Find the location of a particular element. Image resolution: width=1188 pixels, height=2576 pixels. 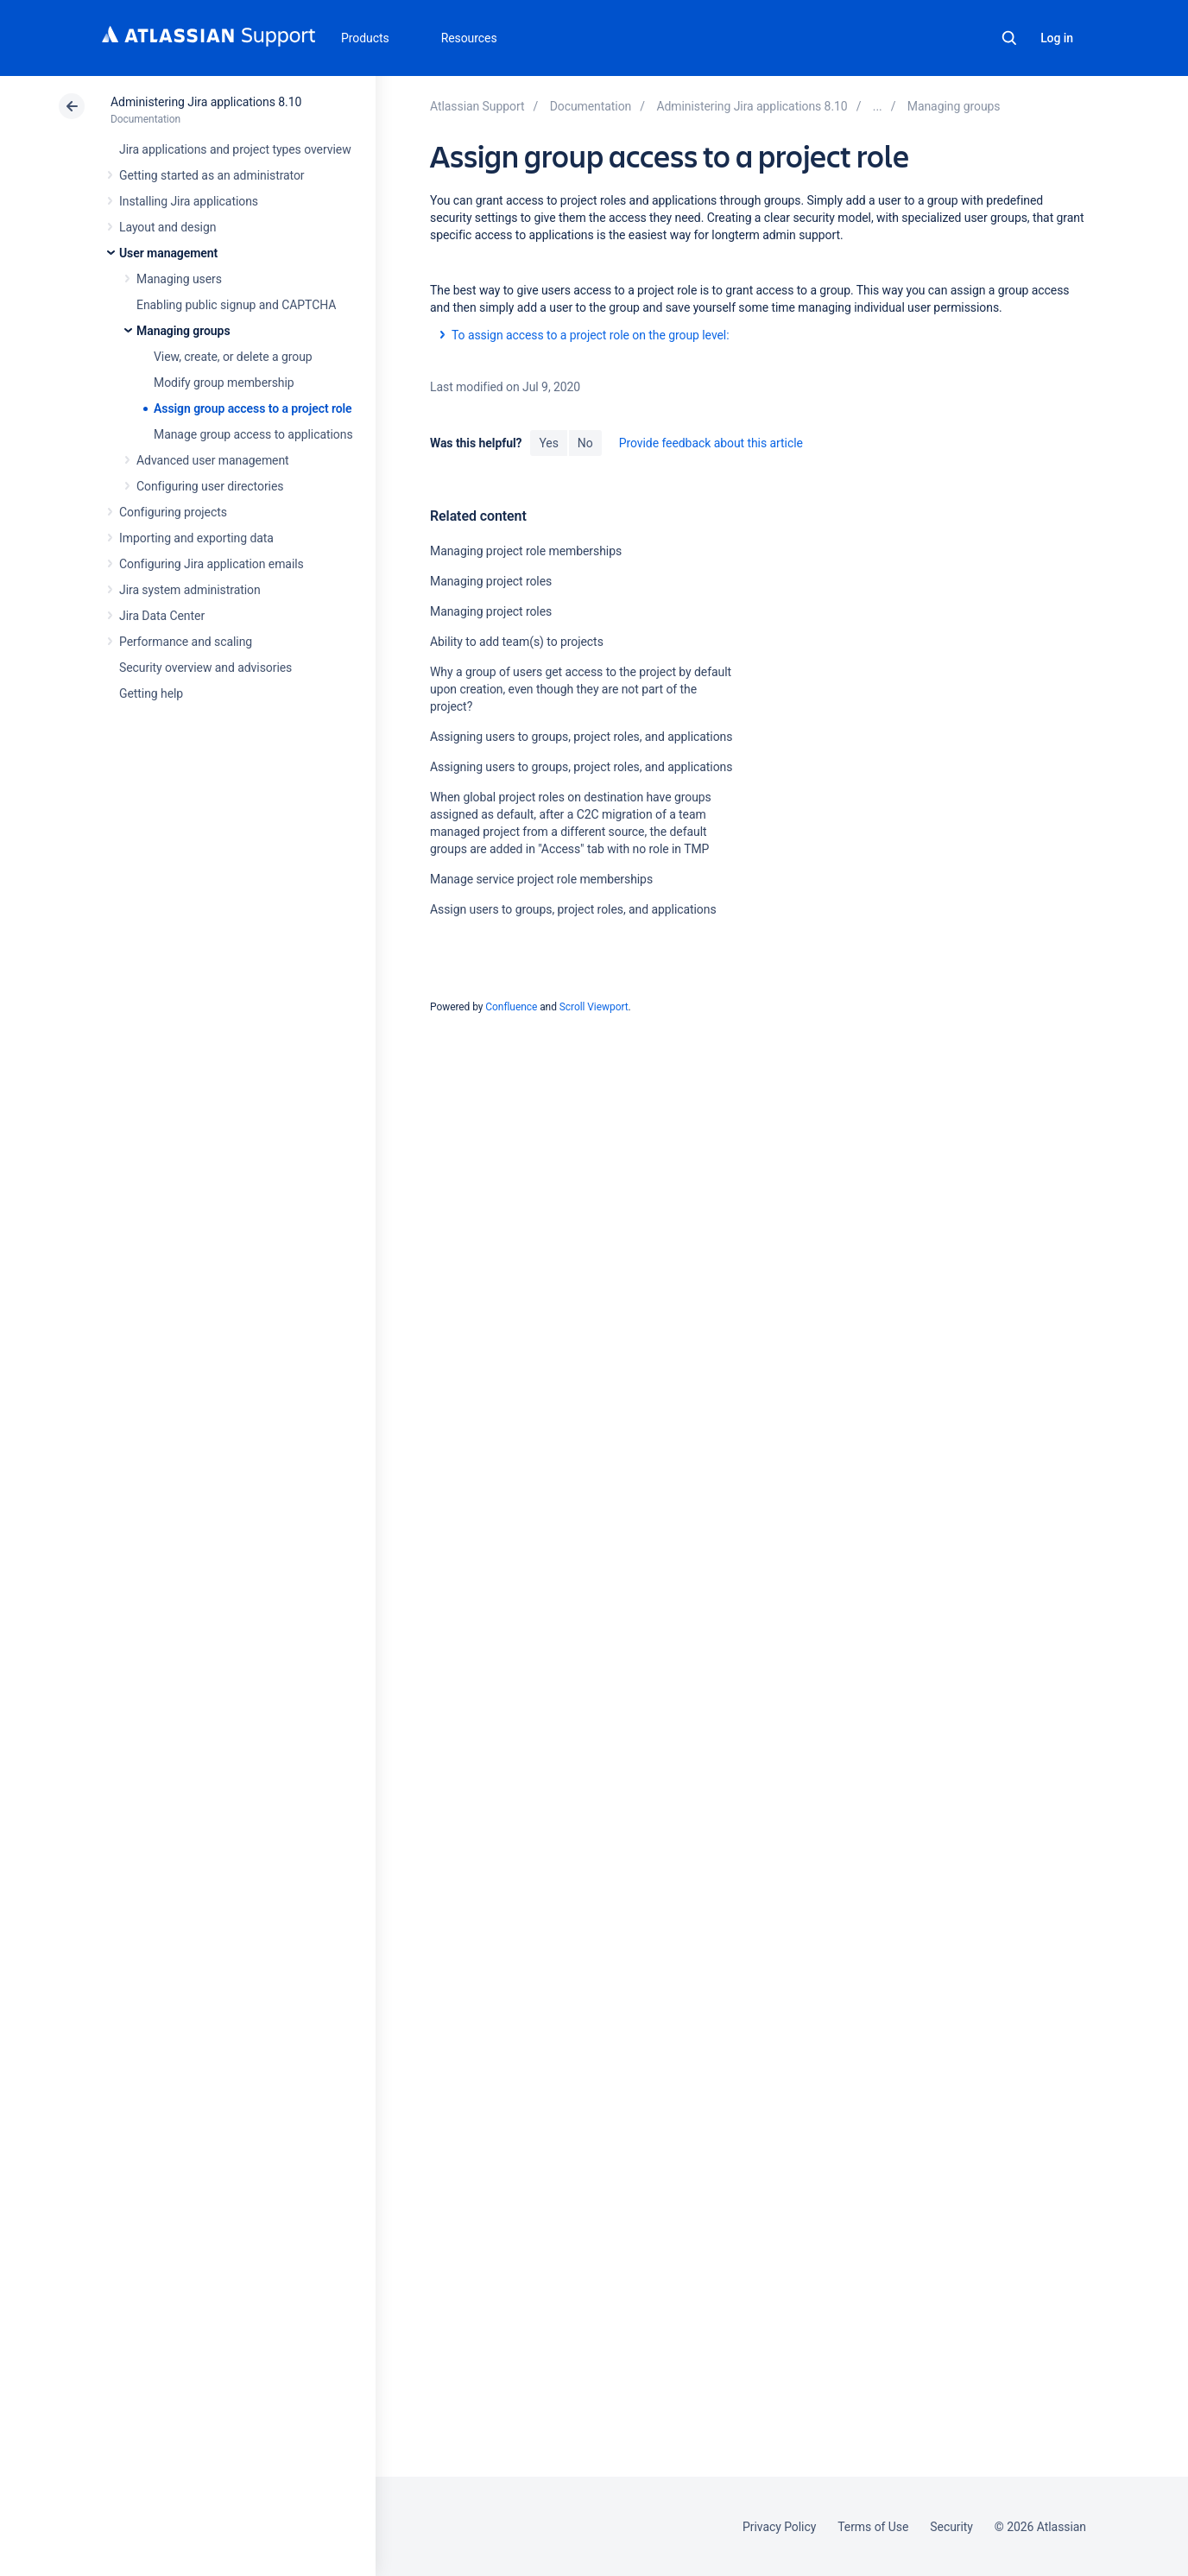

Assign users to groups, project roles, and applications is located at coordinates (573, 909).